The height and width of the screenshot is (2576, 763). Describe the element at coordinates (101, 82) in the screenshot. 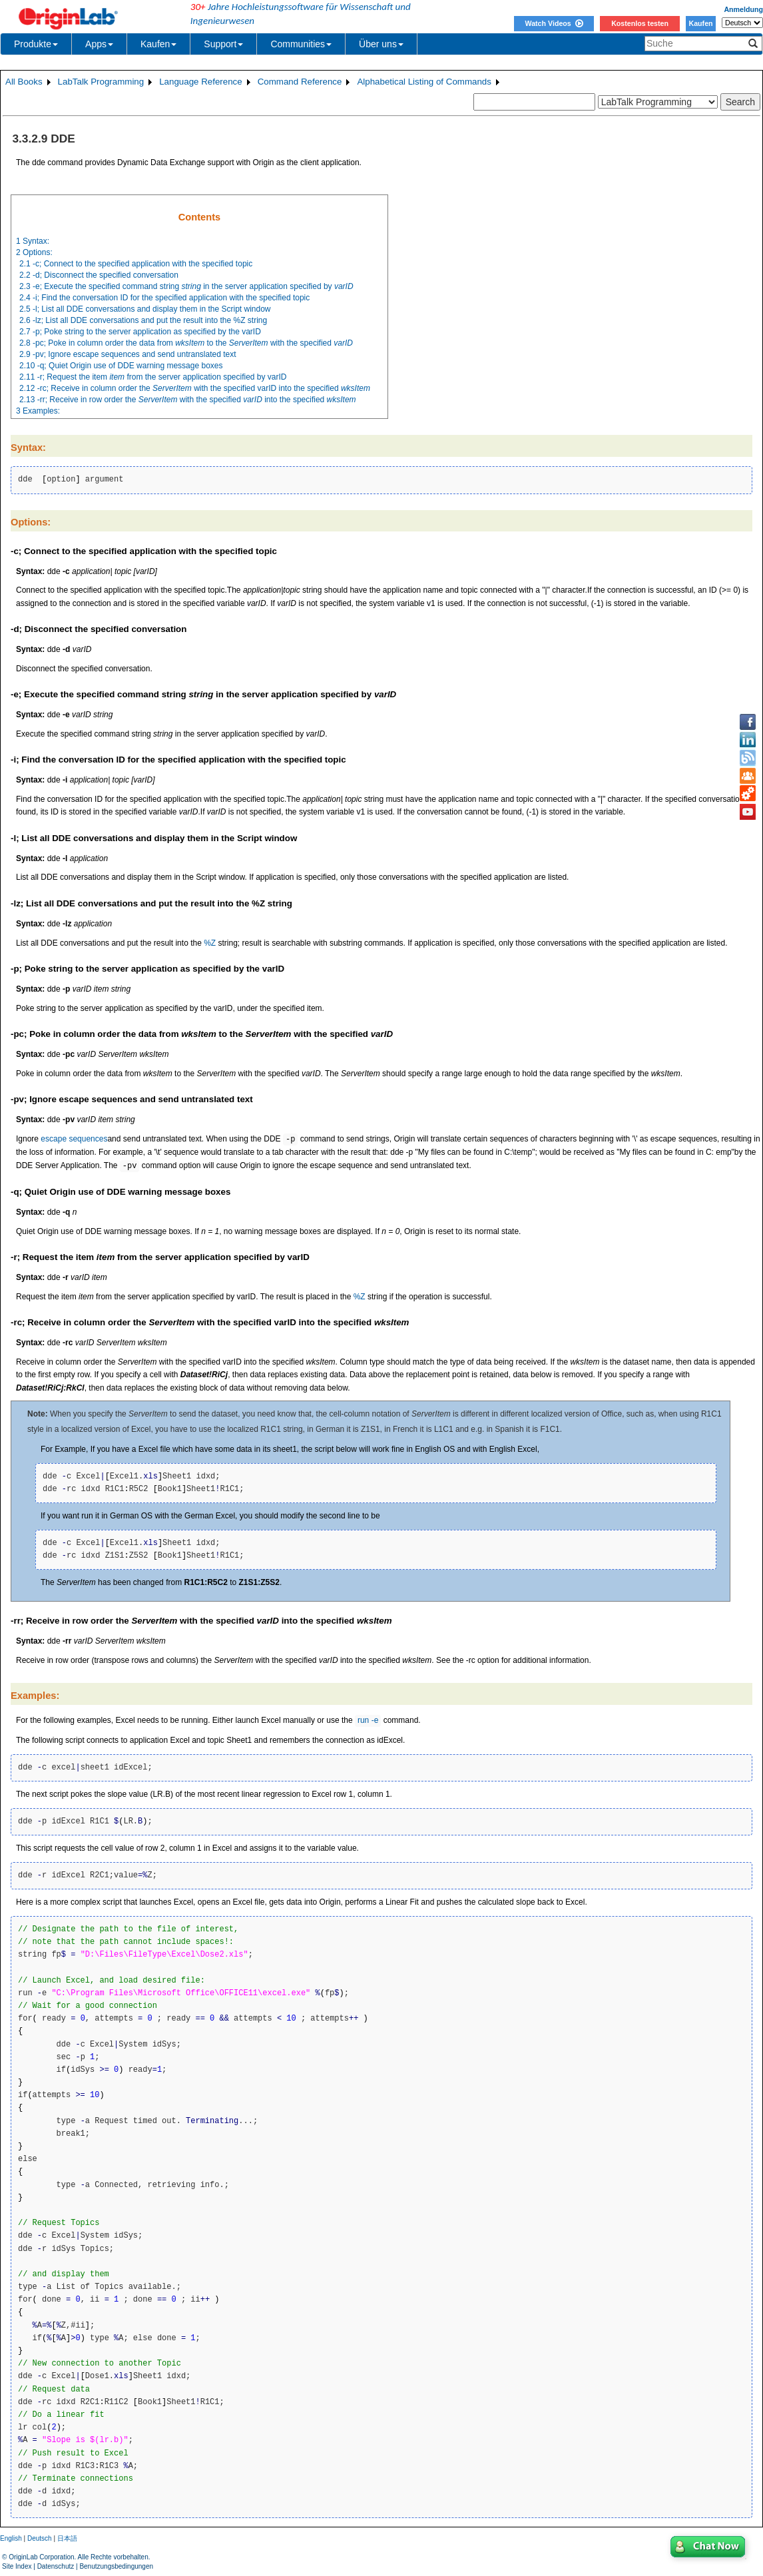

I see `LabTalk Programming` at that location.